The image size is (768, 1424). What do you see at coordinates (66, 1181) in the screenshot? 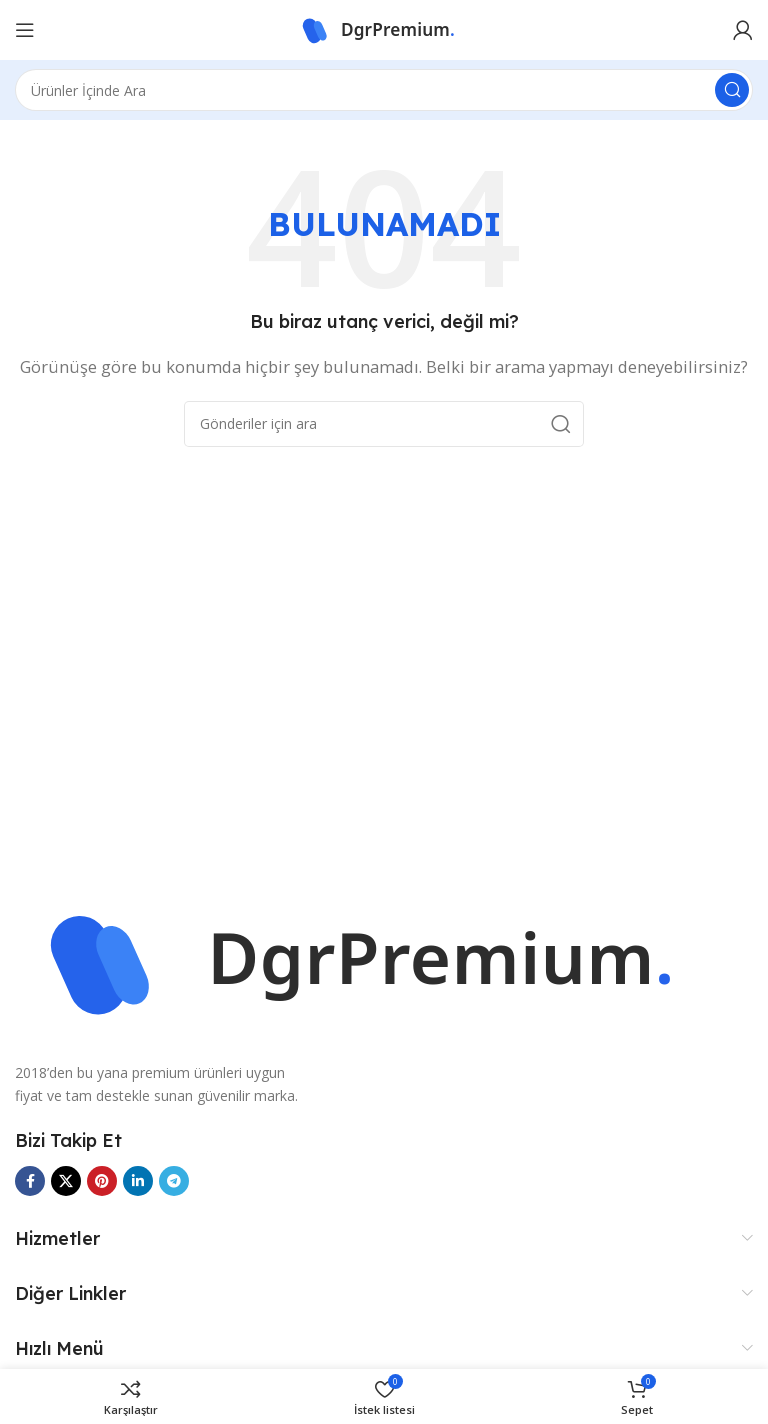
I see `[X sosyal bağlantısı]` at bounding box center [66, 1181].